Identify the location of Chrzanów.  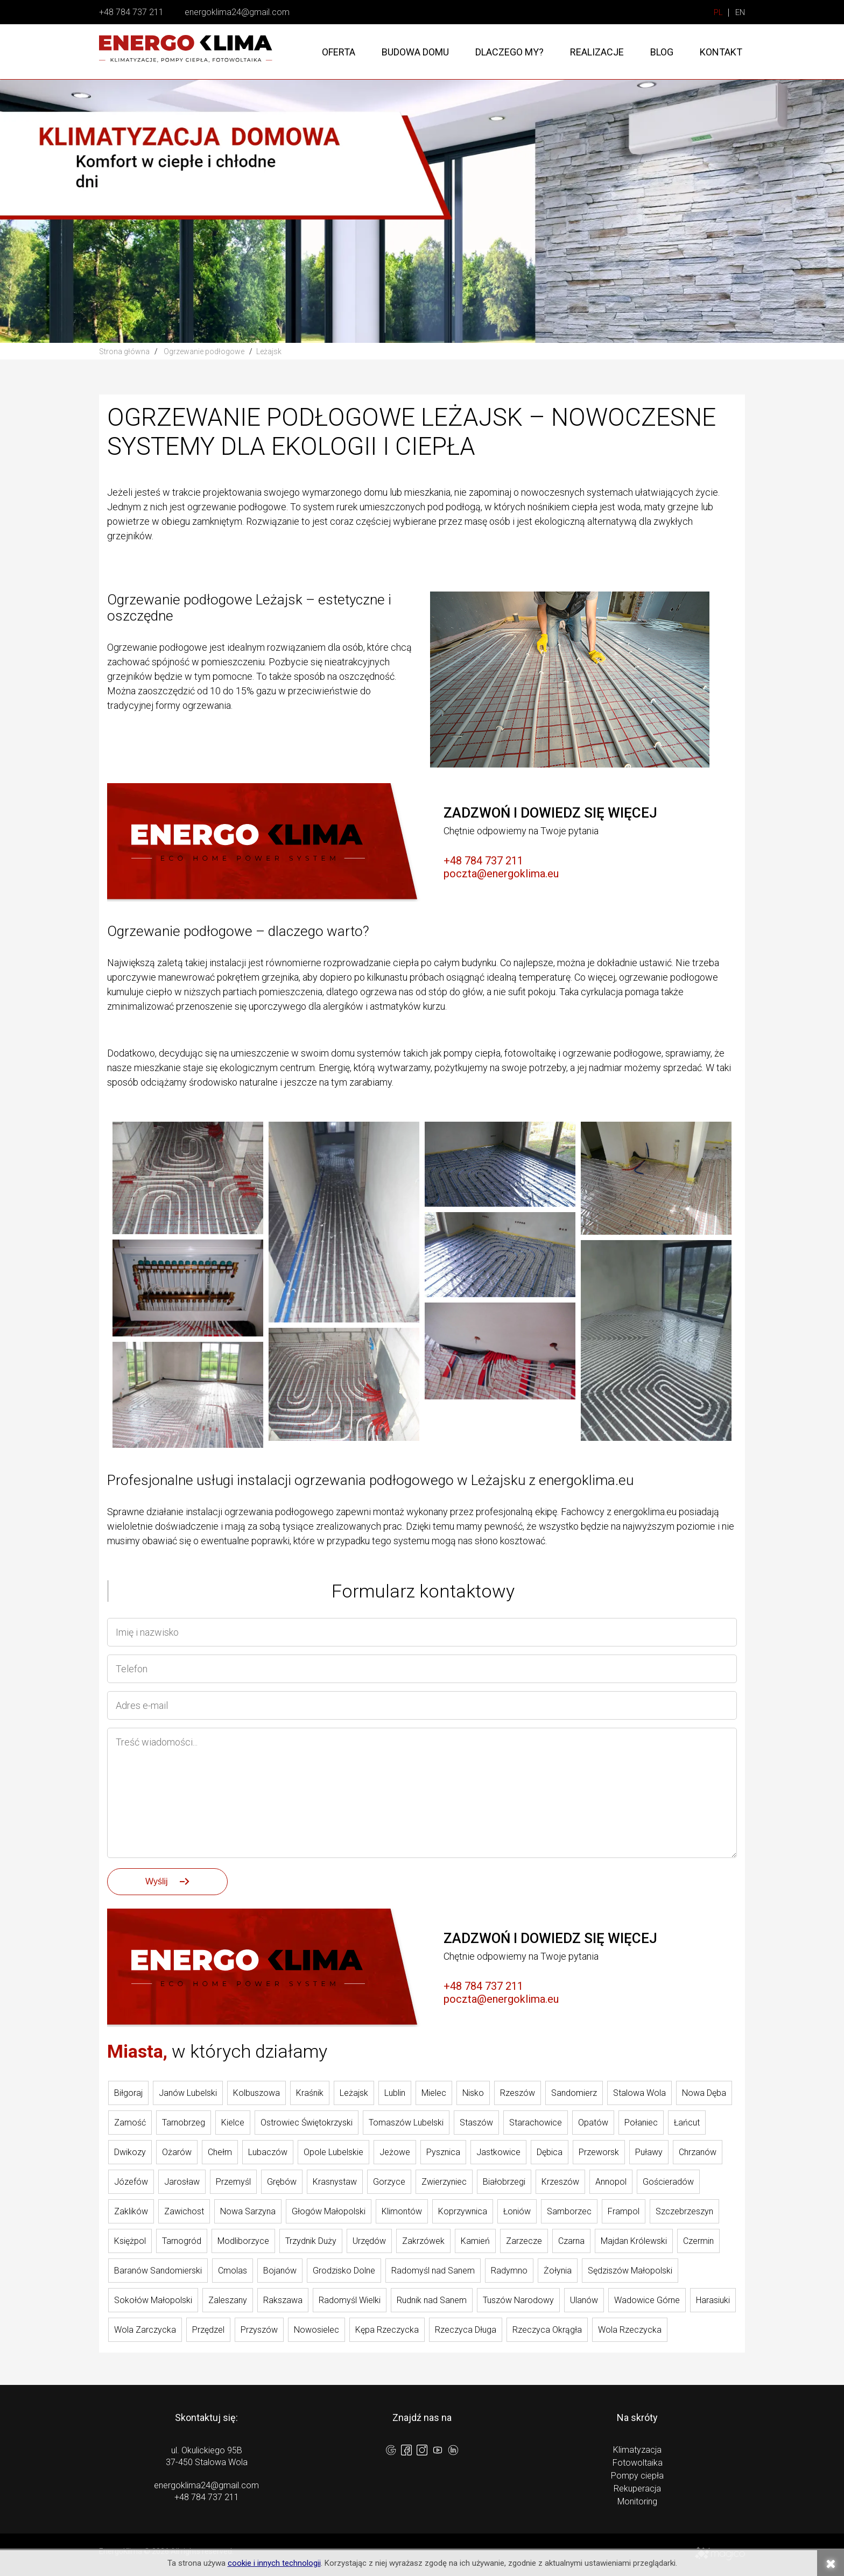
(697, 2152).